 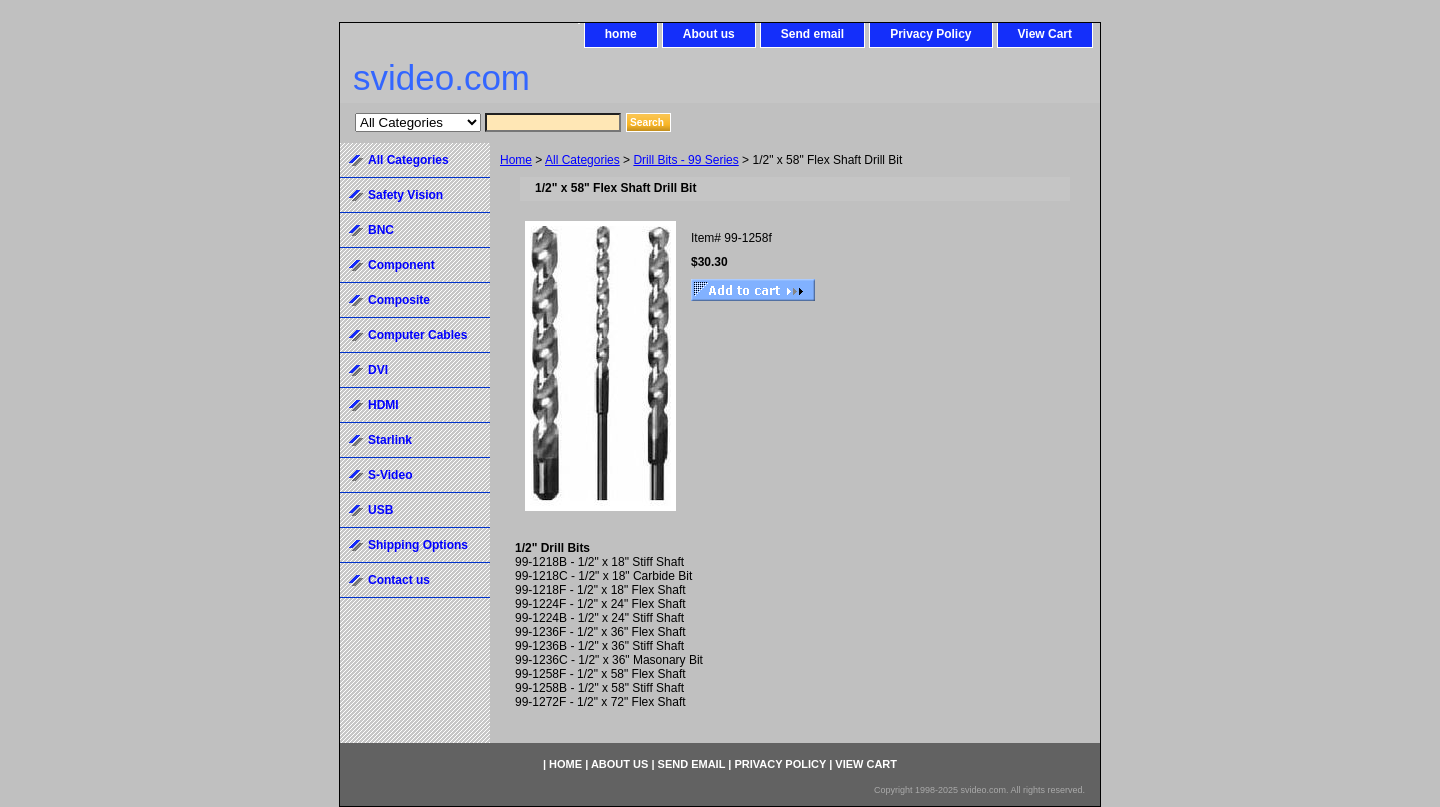 What do you see at coordinates (399, 300) in the screenshot?
I see `Composite` at bounding box center [399, 300].